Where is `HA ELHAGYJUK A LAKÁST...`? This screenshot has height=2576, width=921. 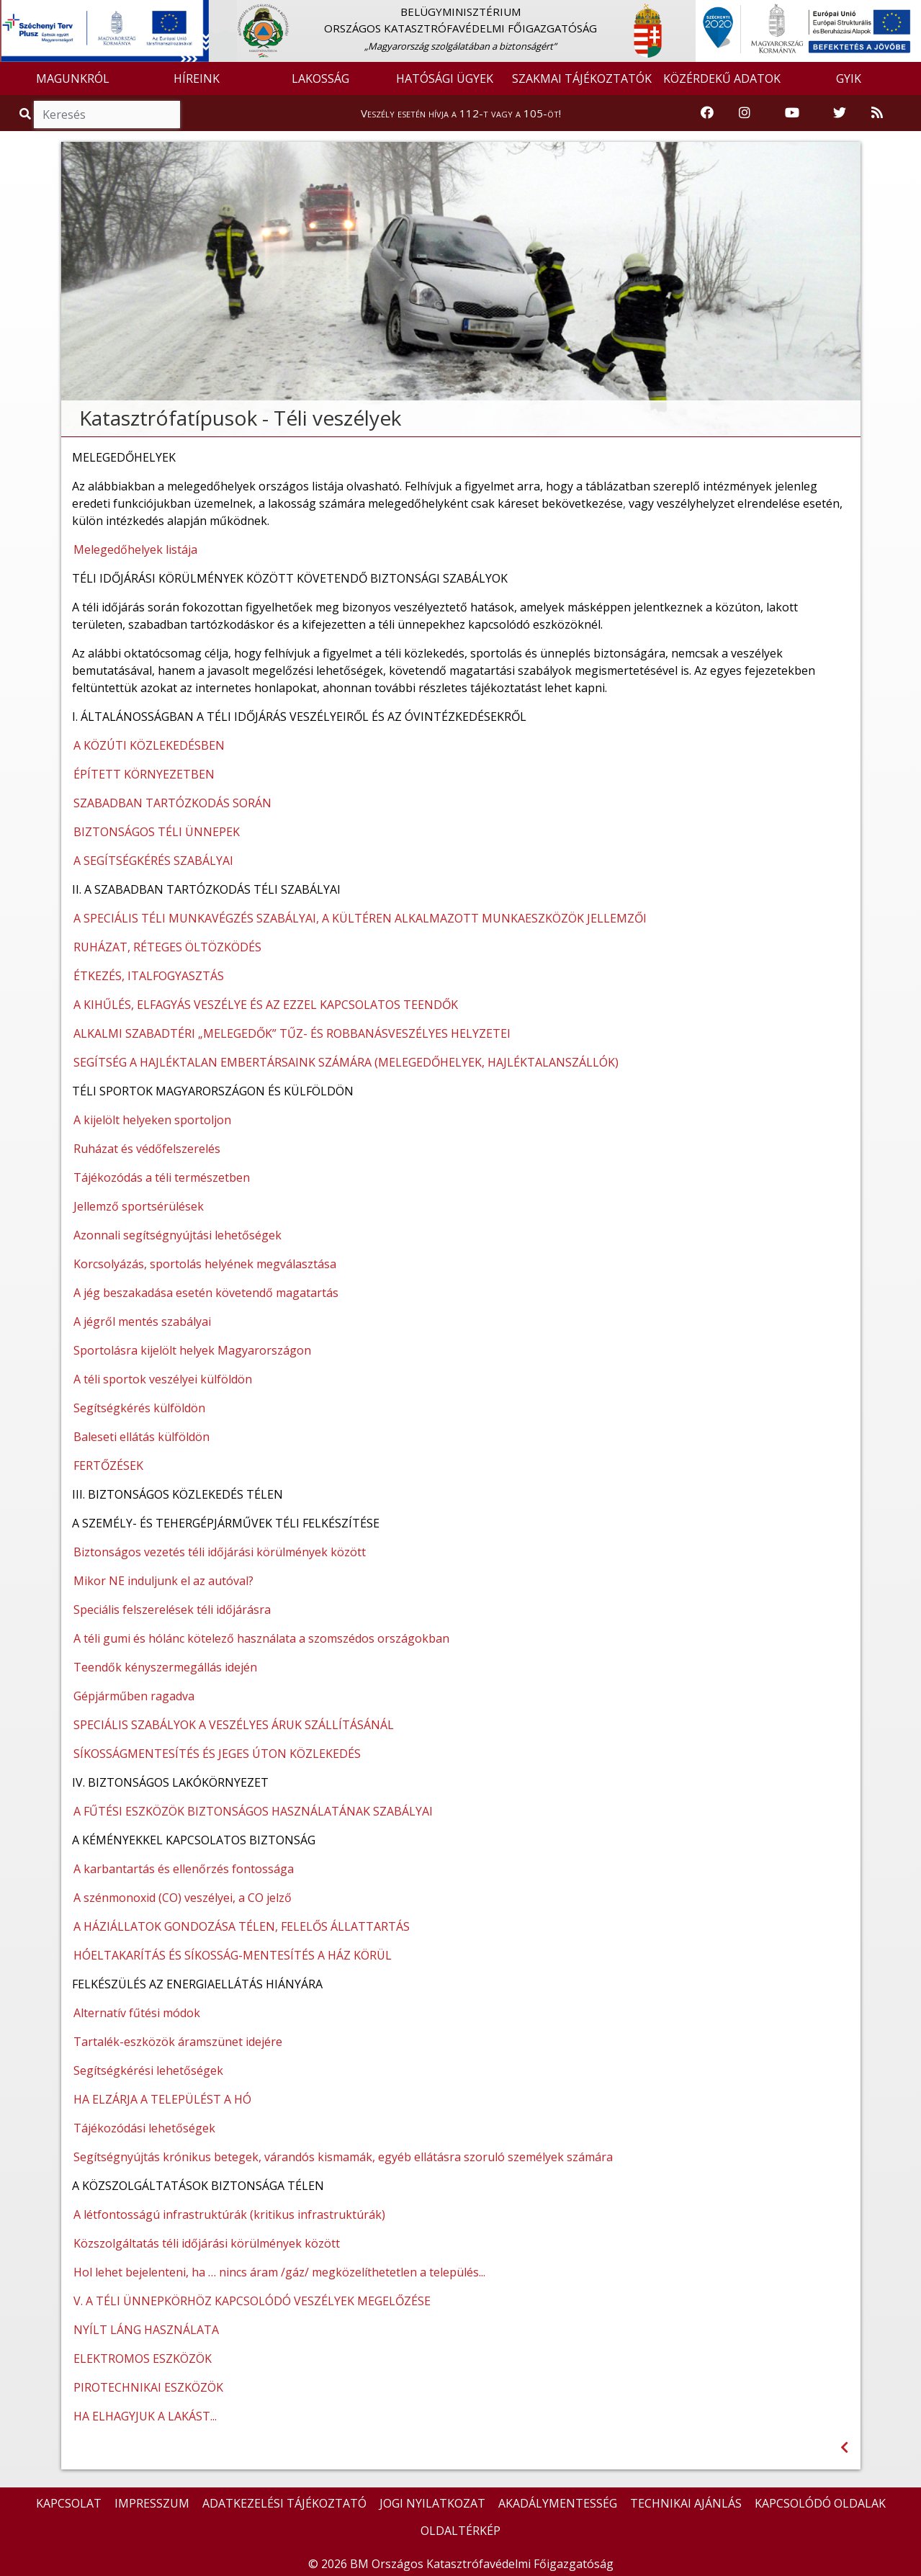
HA ELHAGYJUK A LAKÁST... is located at coordinates (145, 2416).